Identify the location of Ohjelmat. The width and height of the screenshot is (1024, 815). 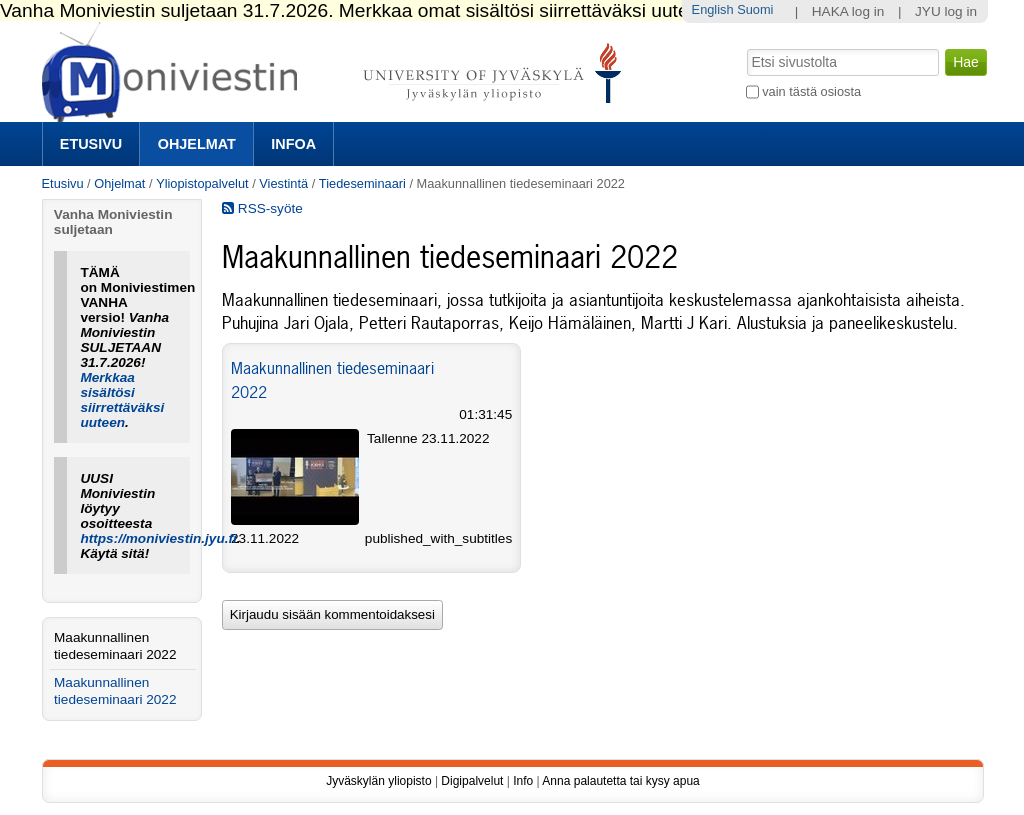
(197, 144).